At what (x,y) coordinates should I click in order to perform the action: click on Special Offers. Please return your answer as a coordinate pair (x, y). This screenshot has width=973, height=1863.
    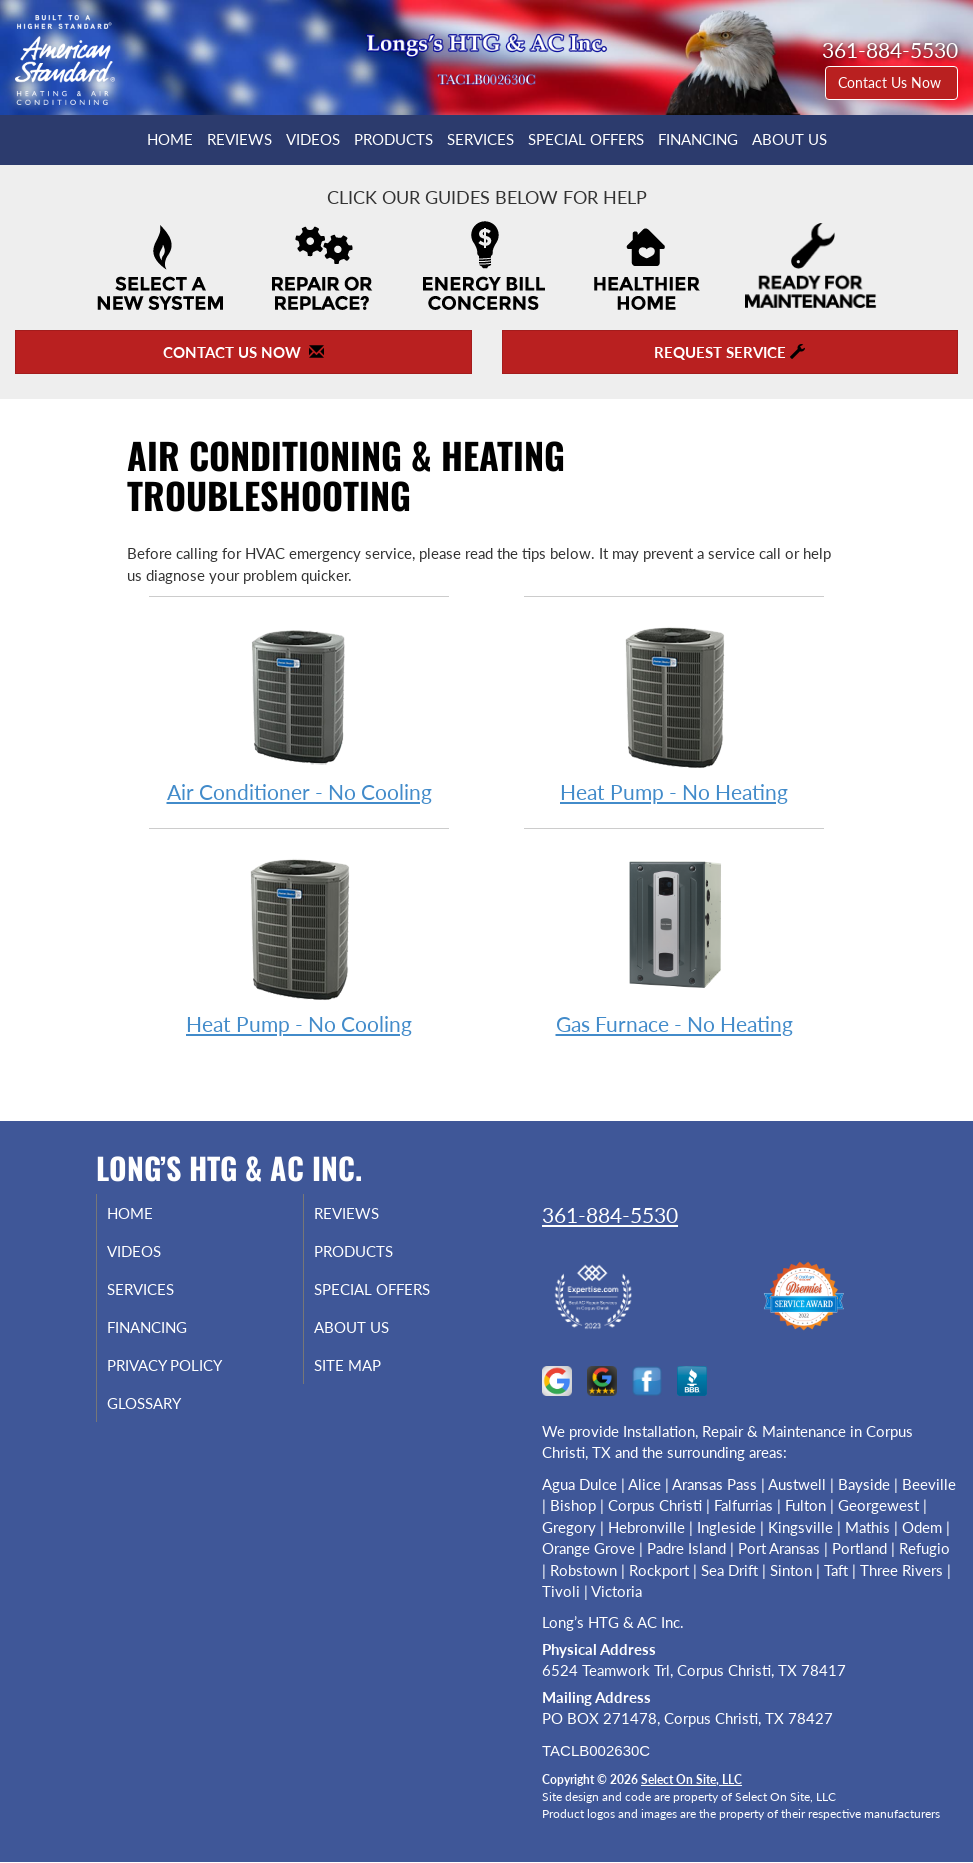
    Looking at the image, I should click on (586, 139).